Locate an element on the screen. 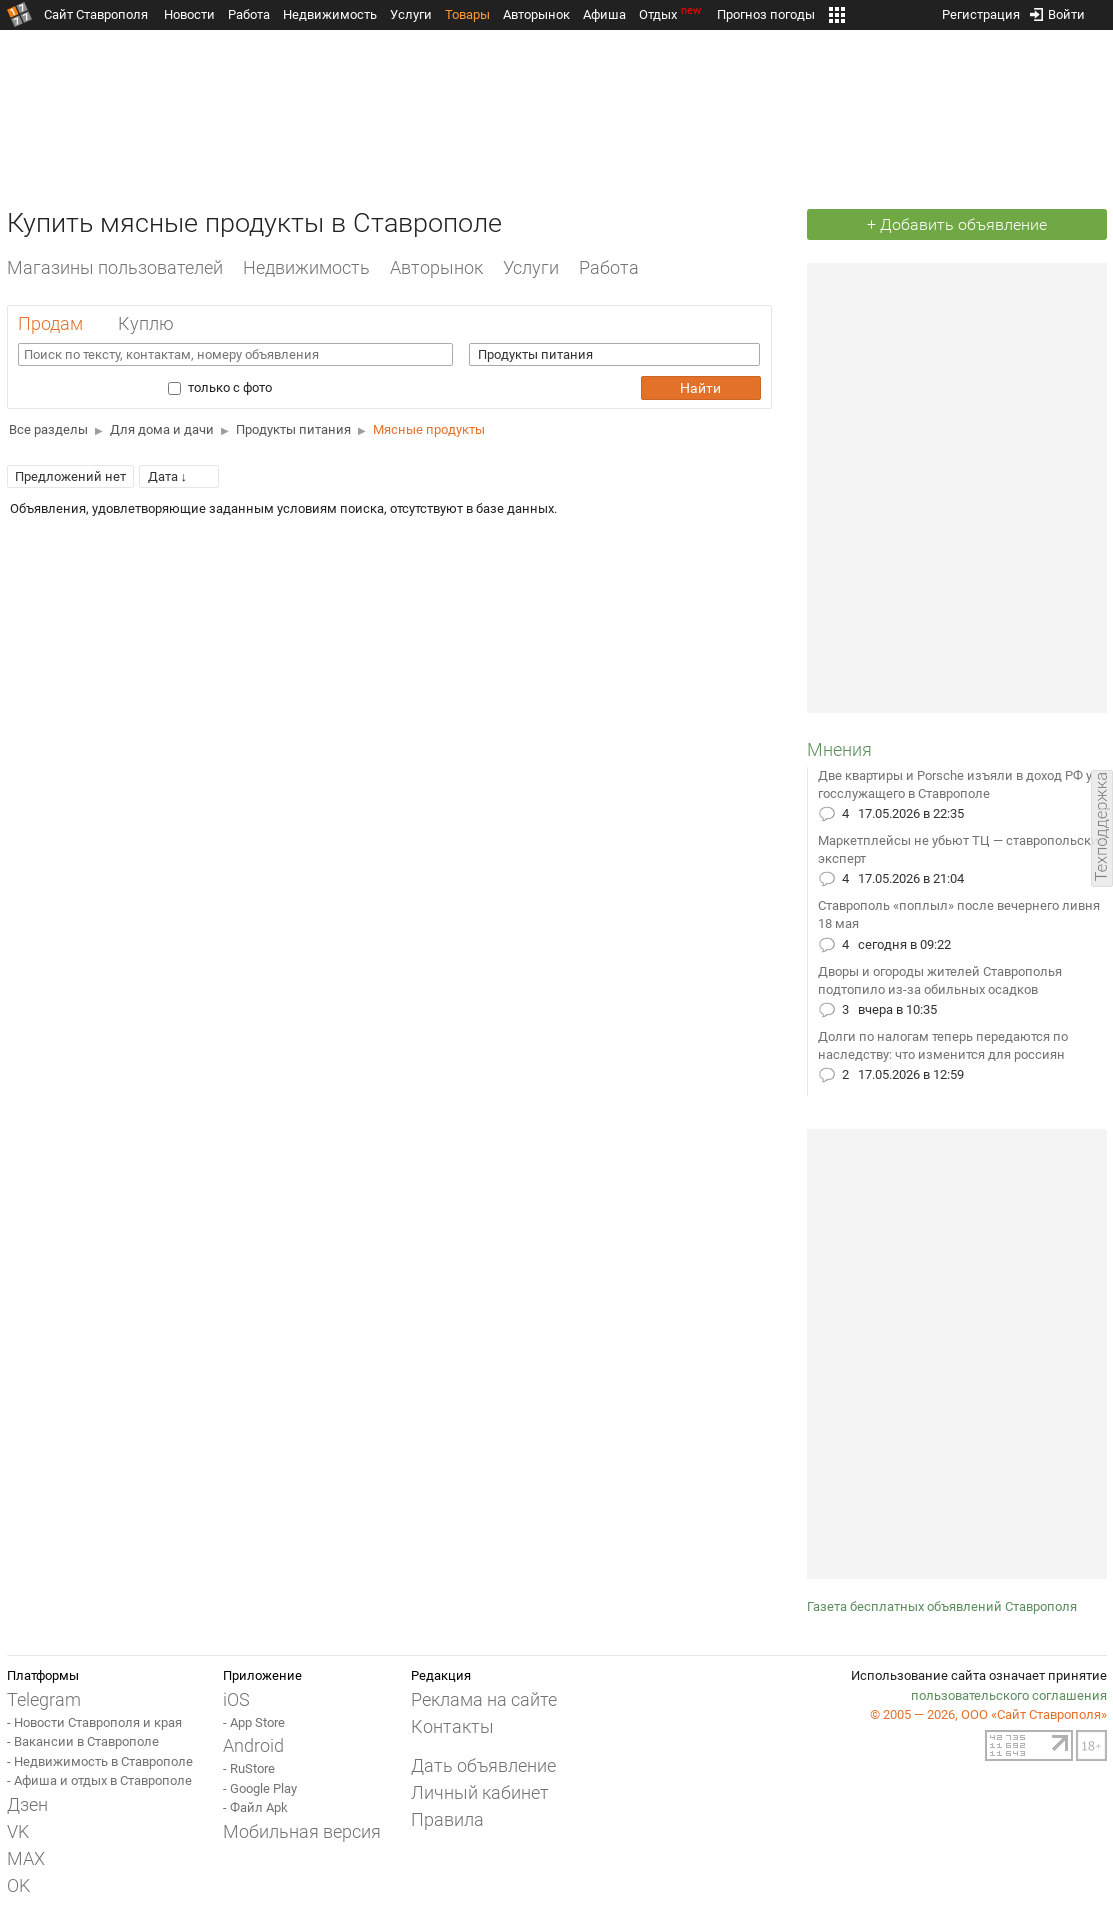 The image size is (1113, 1926). - Новости Ставрополя и края is located at coordinates (94, 1722).